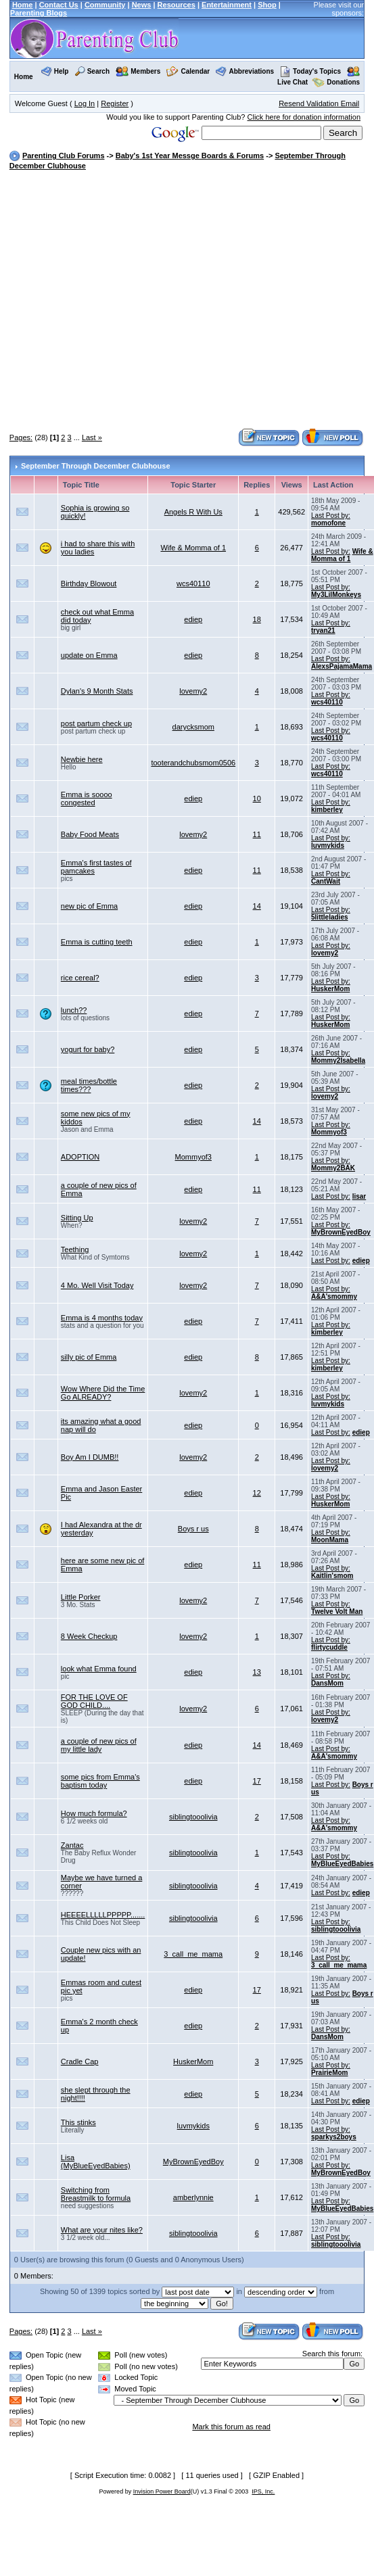  I want to click on MyBlueEyedBabies, so click(342, 1863).